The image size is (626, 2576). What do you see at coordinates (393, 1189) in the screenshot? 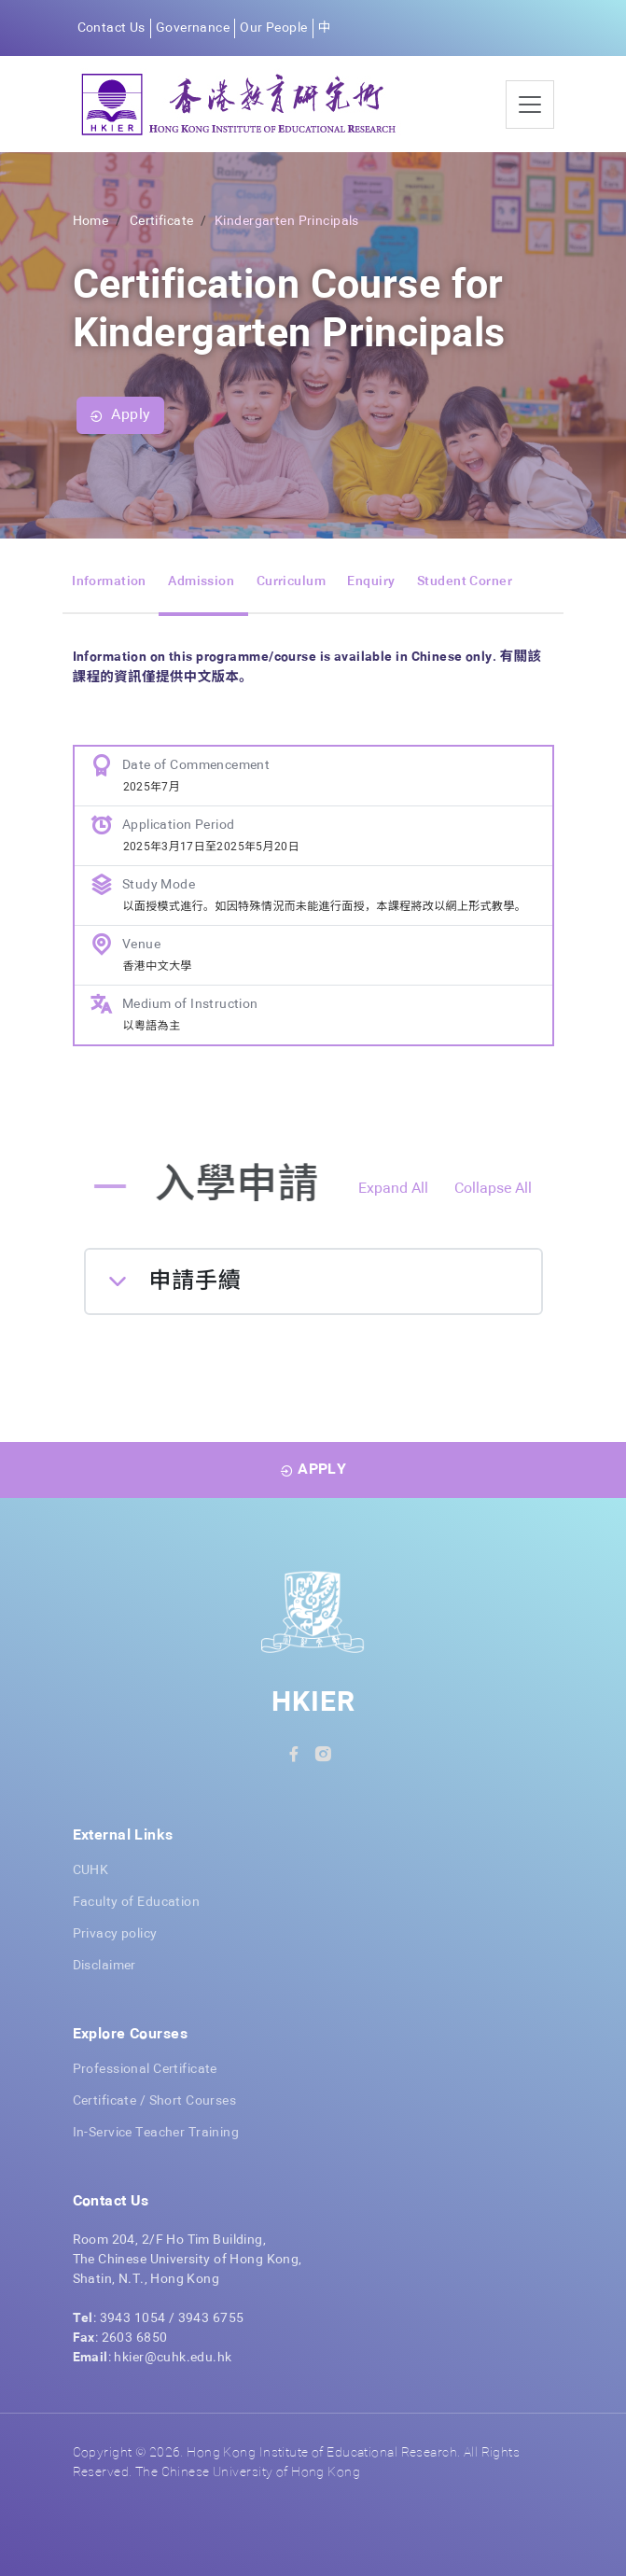
I see `Expand All` at bounding box center [393, 1189].